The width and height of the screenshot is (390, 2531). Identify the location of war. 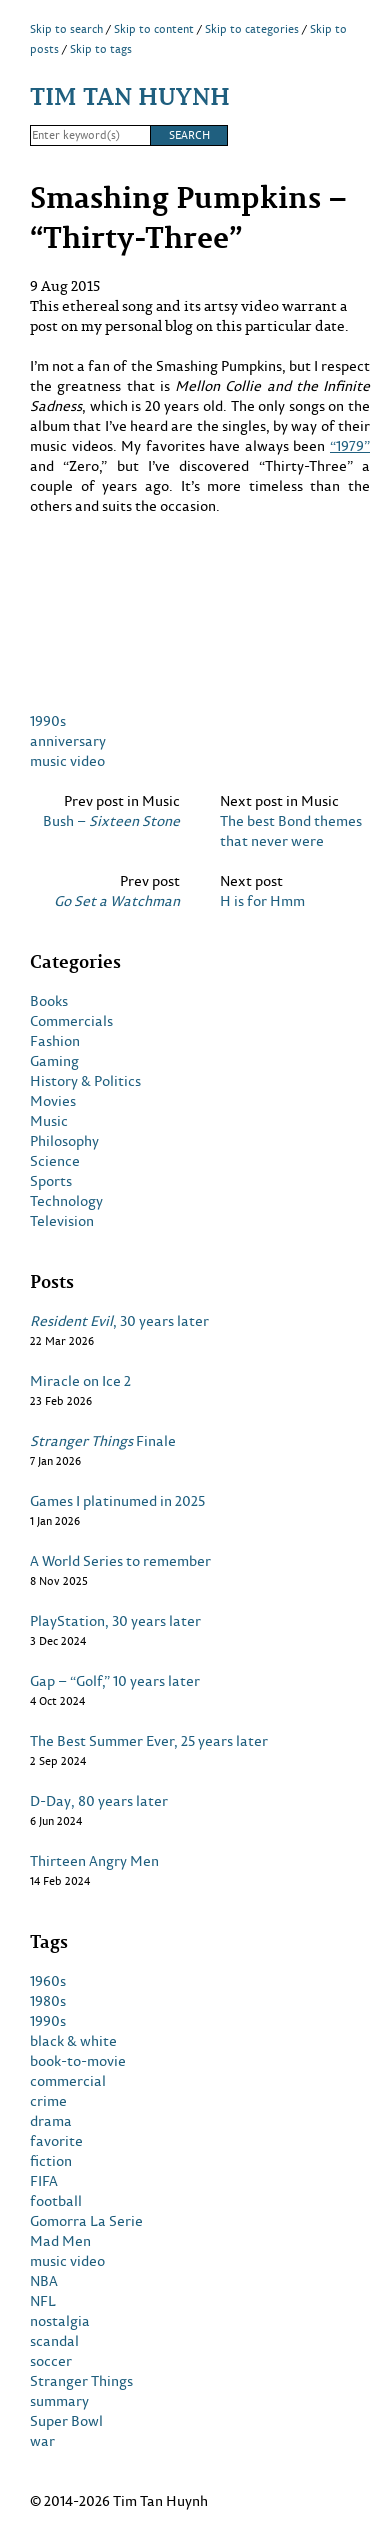
(42, 2441).